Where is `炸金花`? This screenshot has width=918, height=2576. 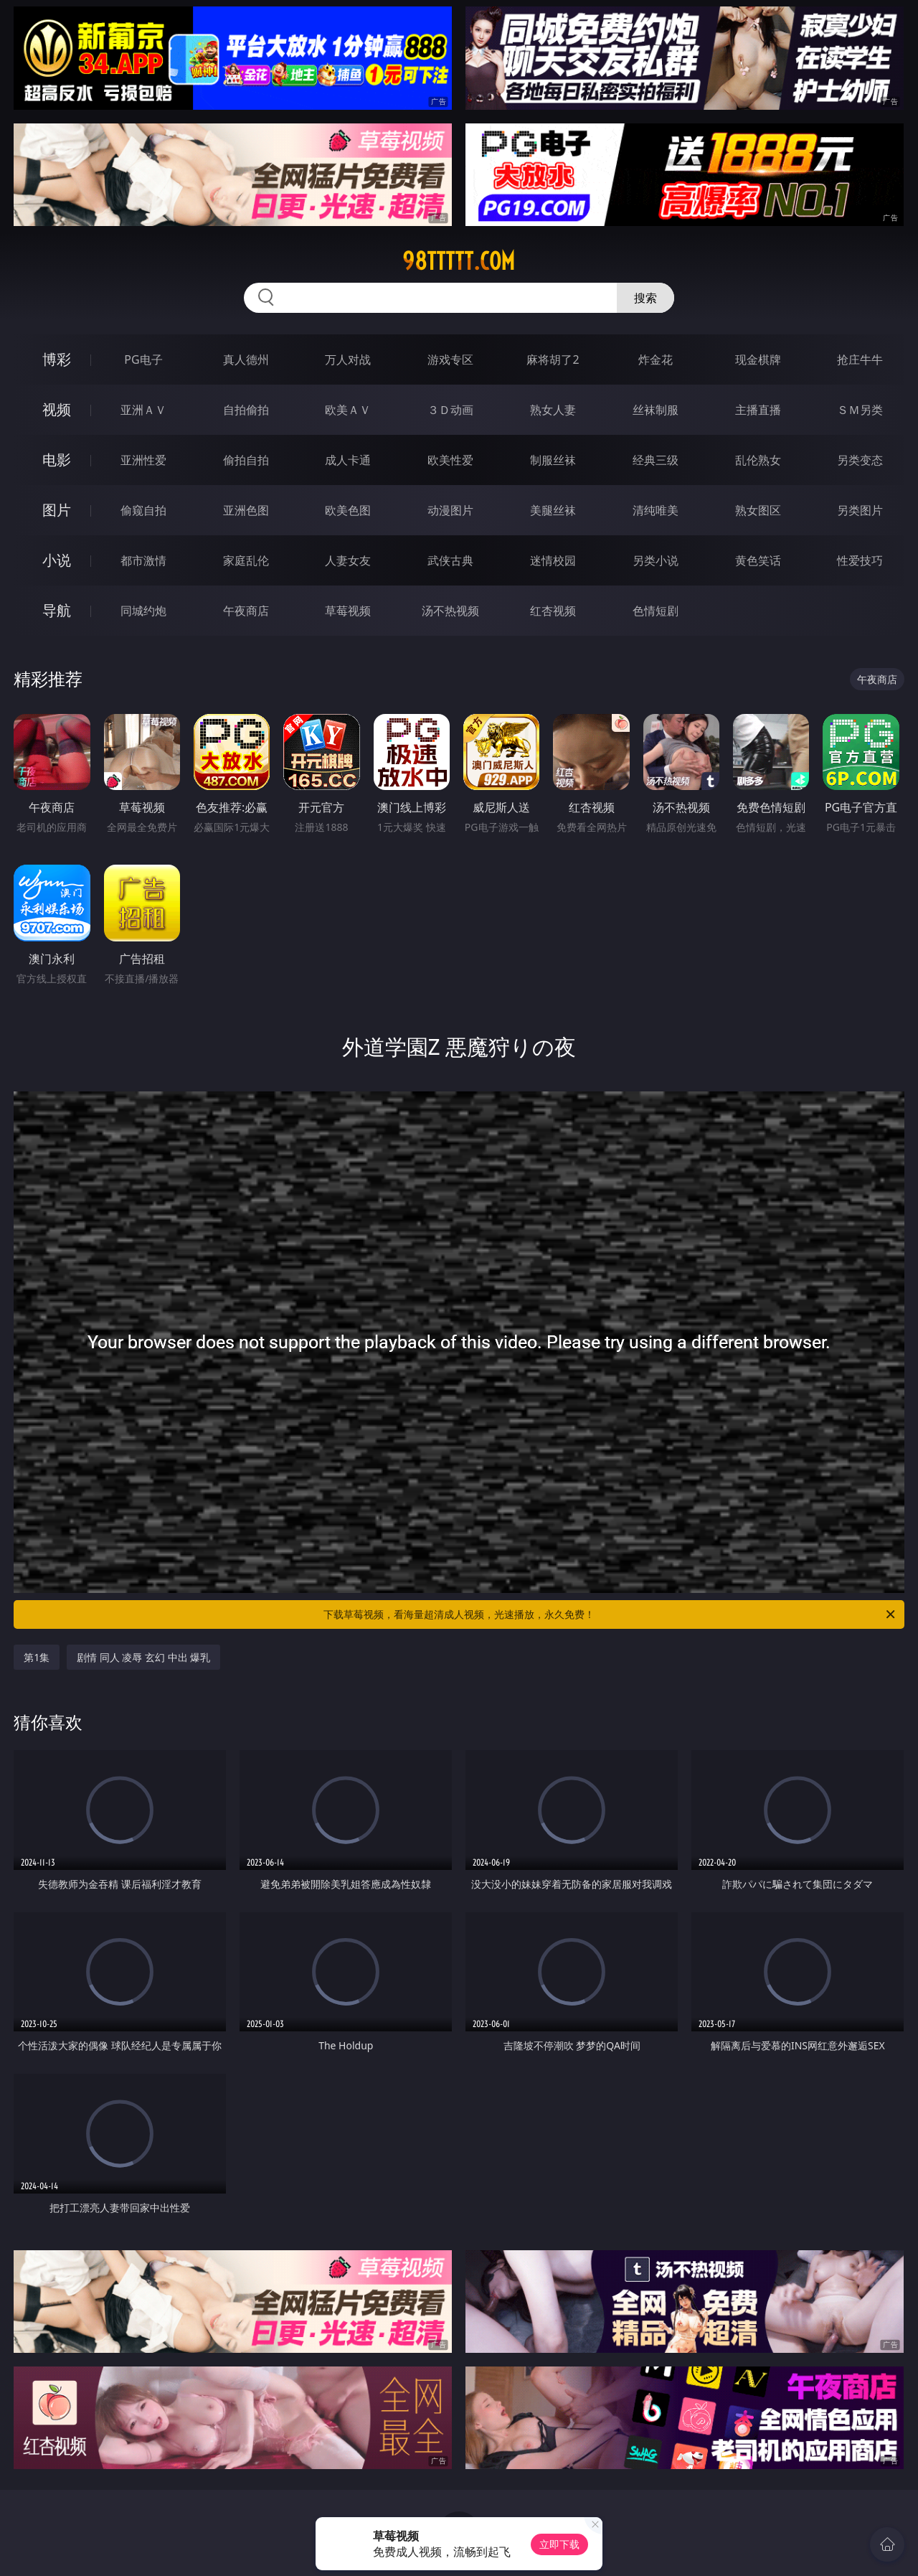
炸金花 is located at coordinates (655, 359).